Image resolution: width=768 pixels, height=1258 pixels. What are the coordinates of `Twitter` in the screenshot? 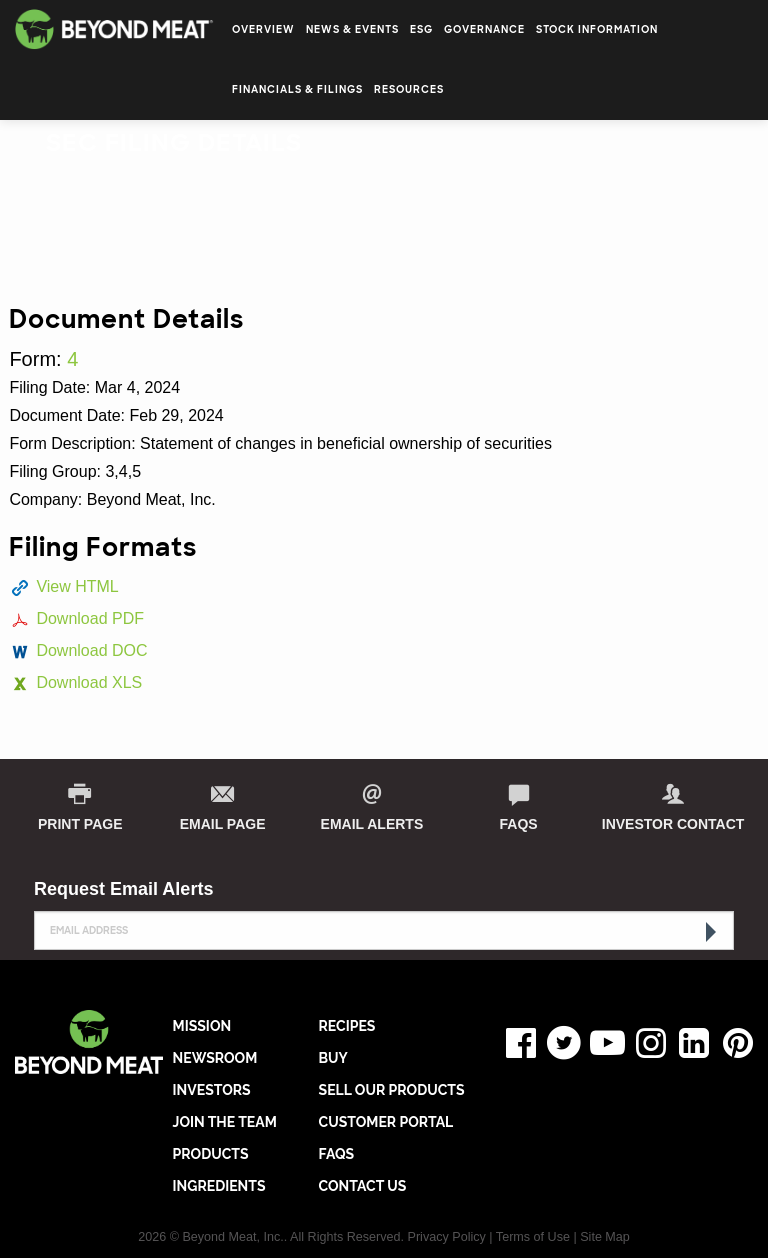 It's located at (560, 1043).